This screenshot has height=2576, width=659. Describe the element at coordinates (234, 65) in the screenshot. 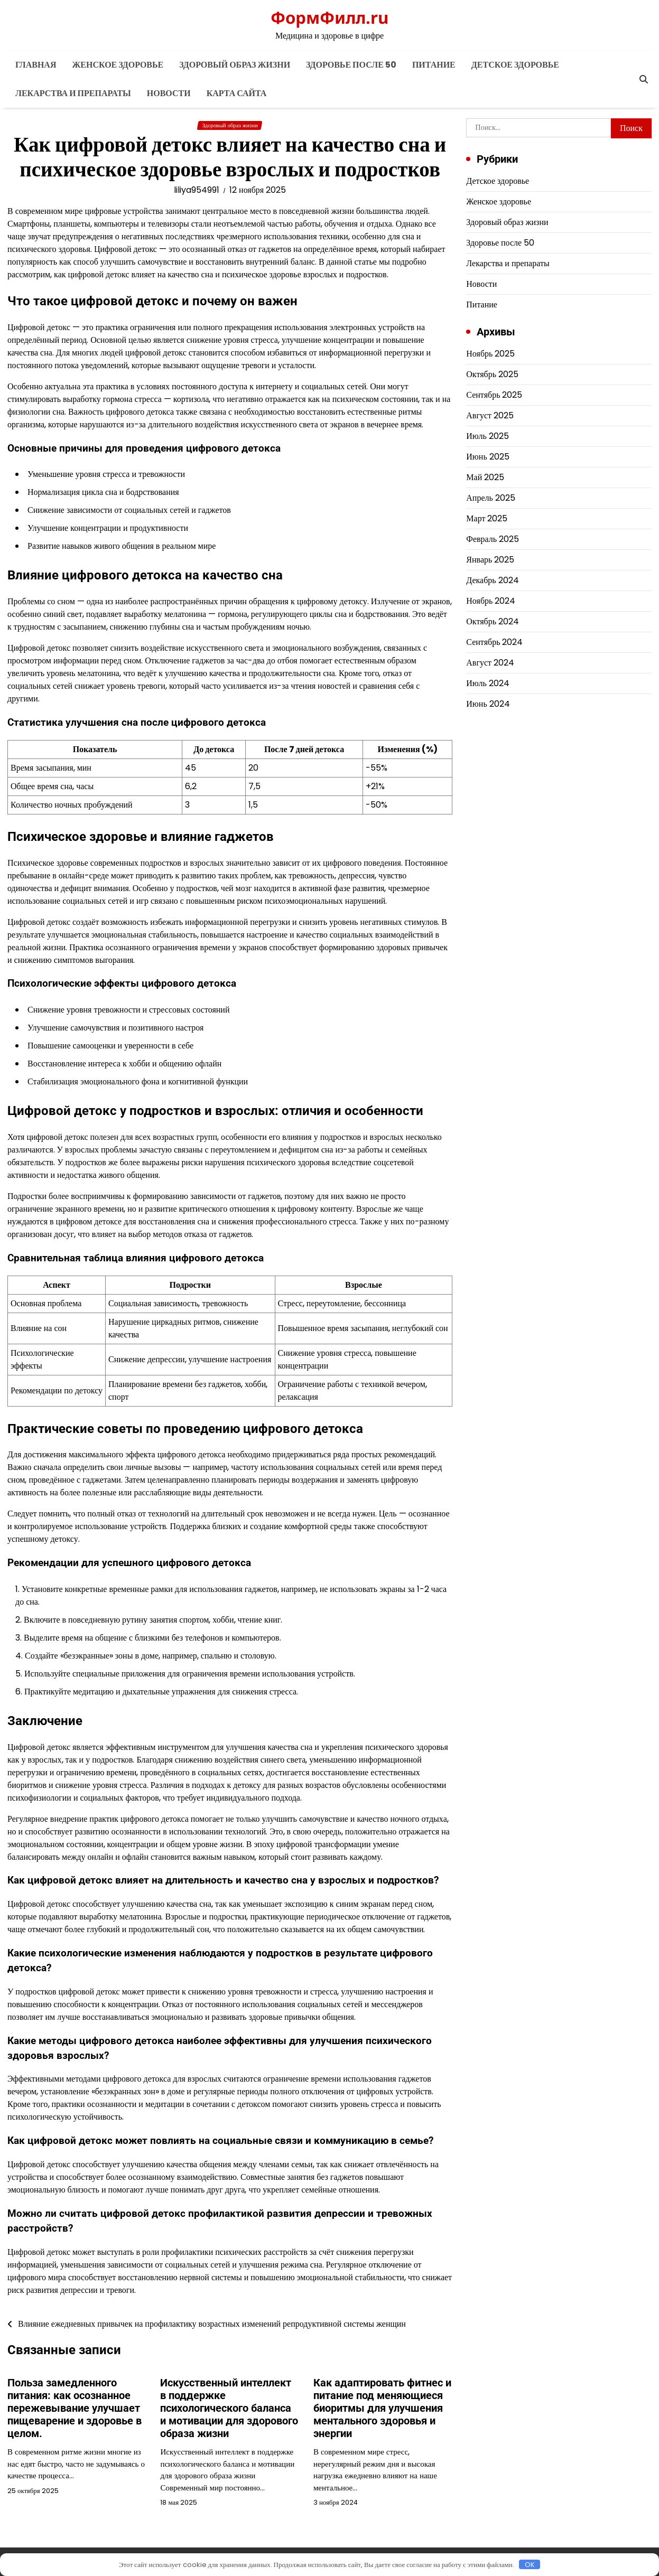

I see `Здоровый образ жизни` at that location.